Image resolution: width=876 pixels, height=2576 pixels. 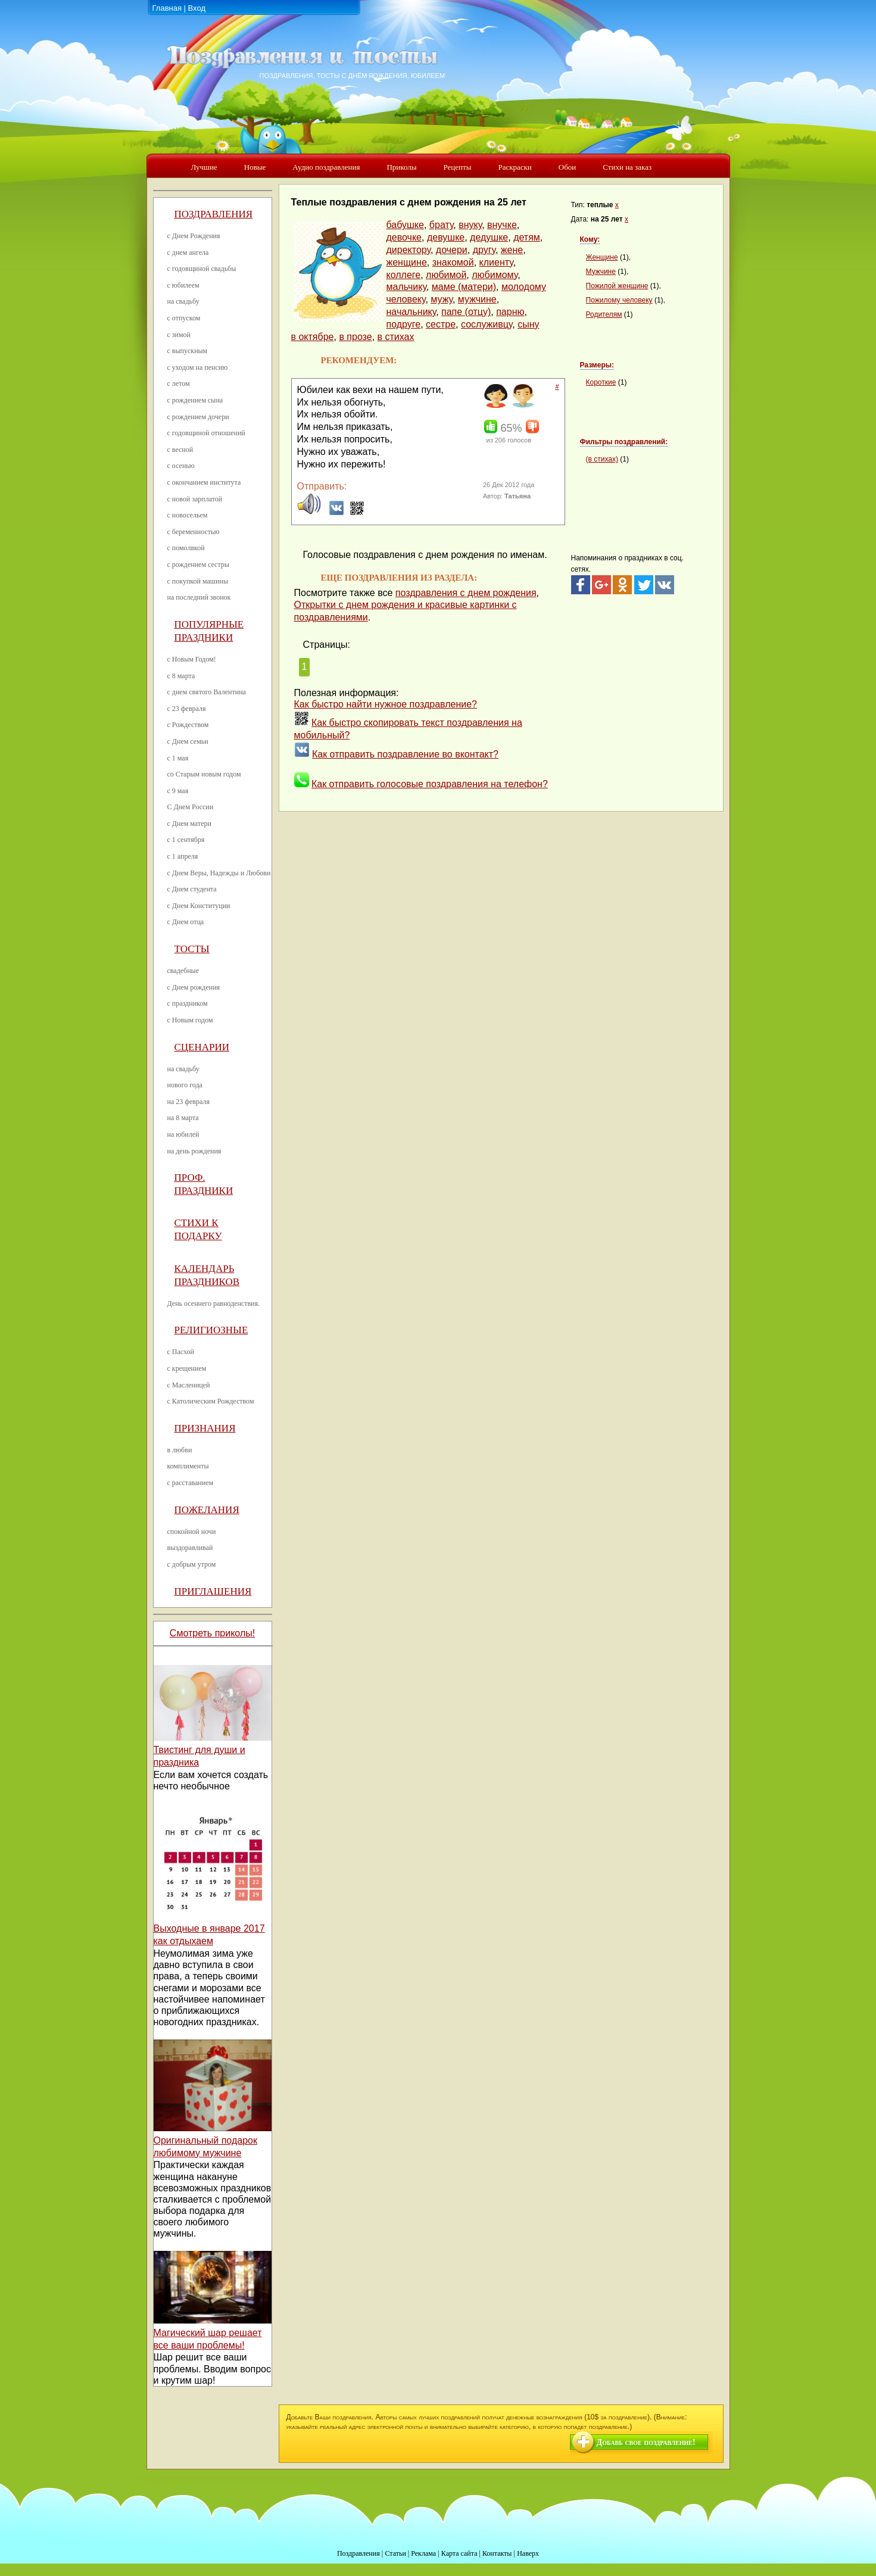 What do you see at coordinates (386, 704) in the screenshot?
I see `Как быстро найти нужное поздравление?` at bounding box center [386, 704].